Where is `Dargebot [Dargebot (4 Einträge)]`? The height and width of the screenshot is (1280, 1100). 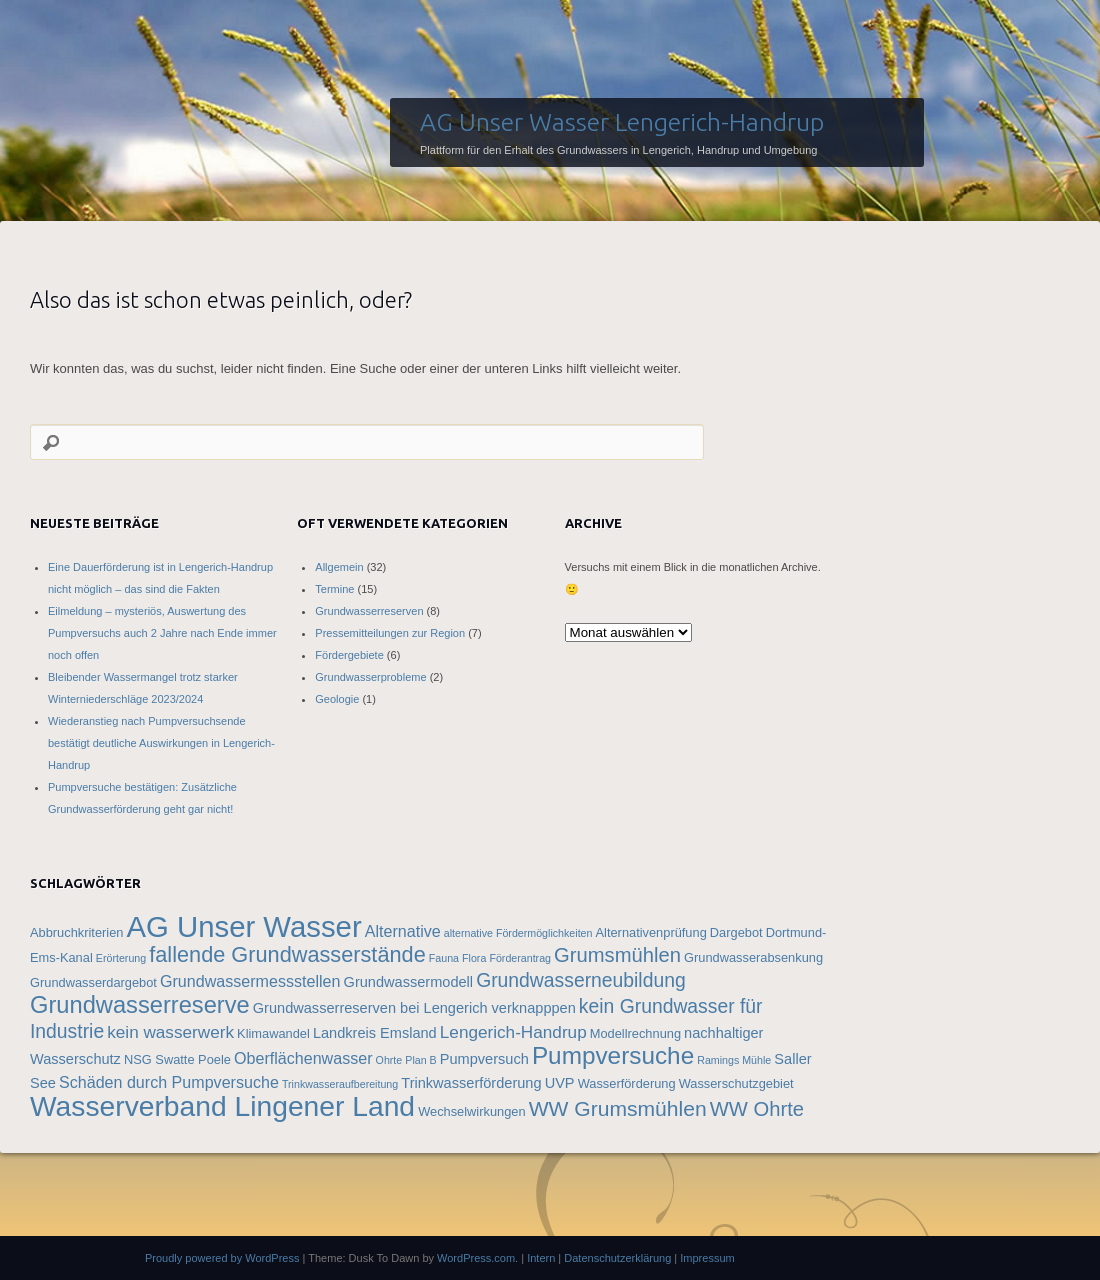
Dargebot [Dargebot (4 Einträge)] is located at coordinates (736, 932).